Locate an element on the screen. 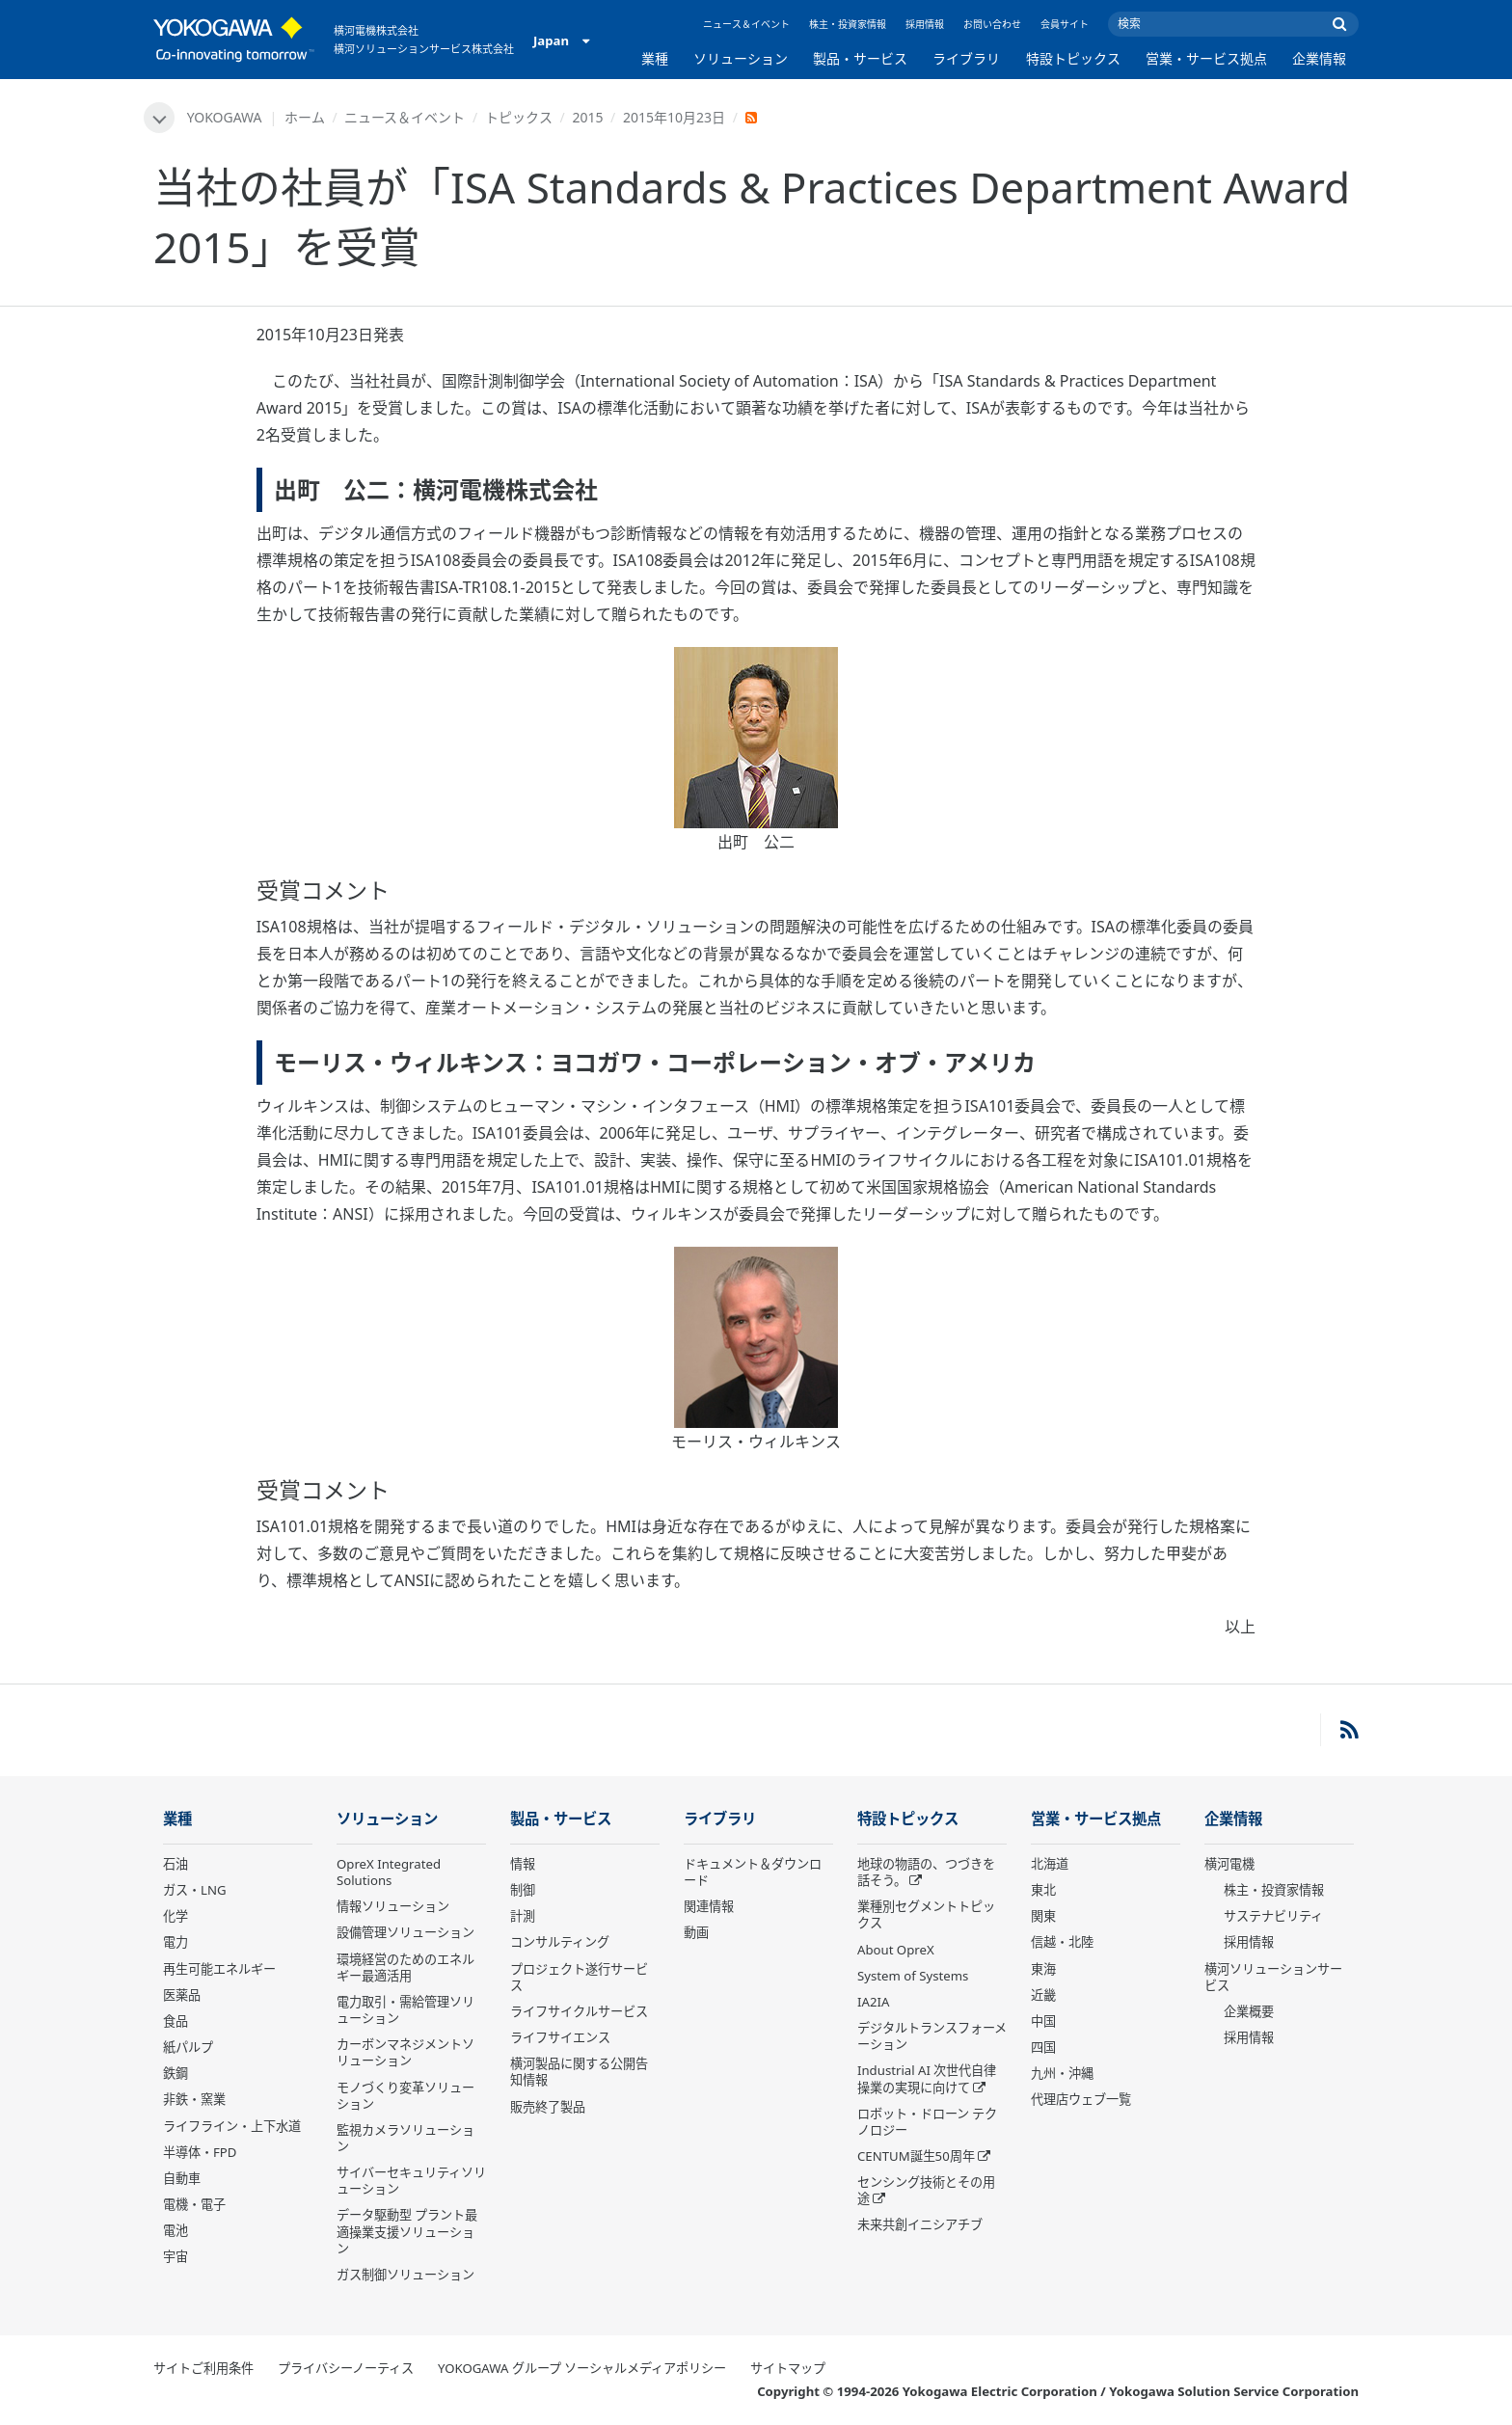  動画 is located at coordinates (696, 1932).